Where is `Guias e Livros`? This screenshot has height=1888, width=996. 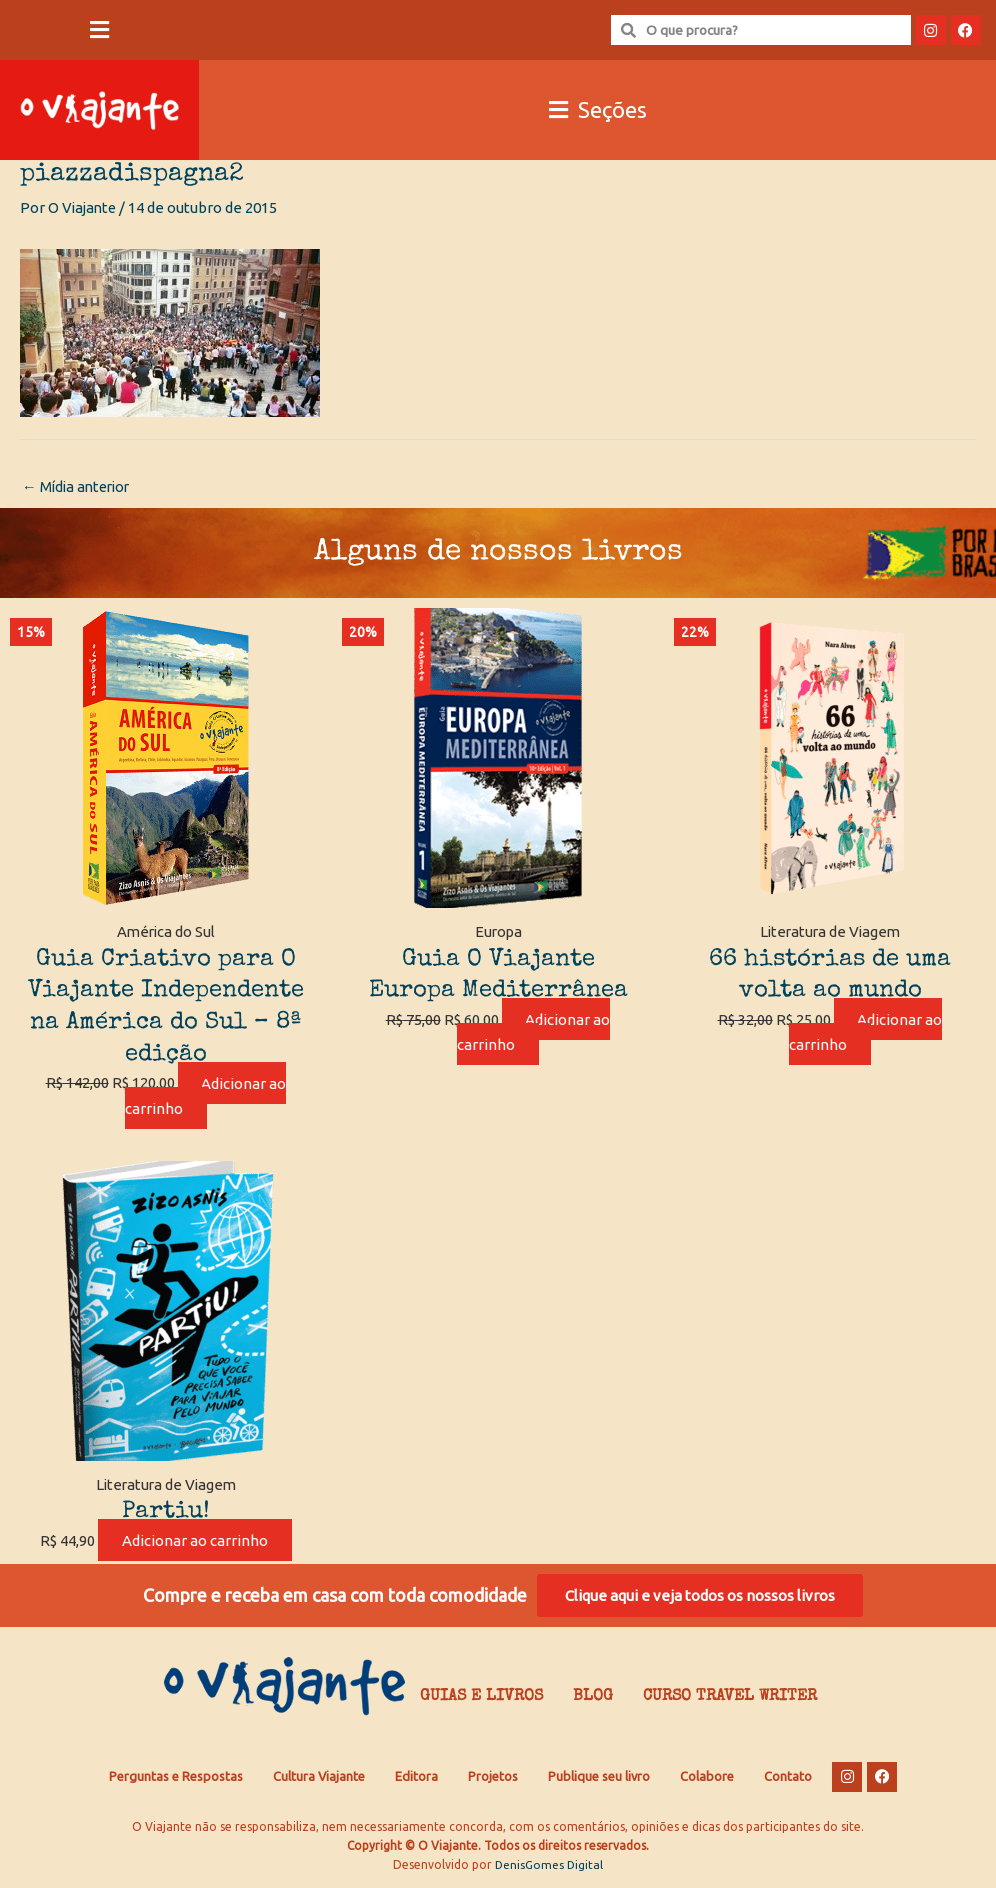 Guias e Livros is located at coordinates (481, 1700).